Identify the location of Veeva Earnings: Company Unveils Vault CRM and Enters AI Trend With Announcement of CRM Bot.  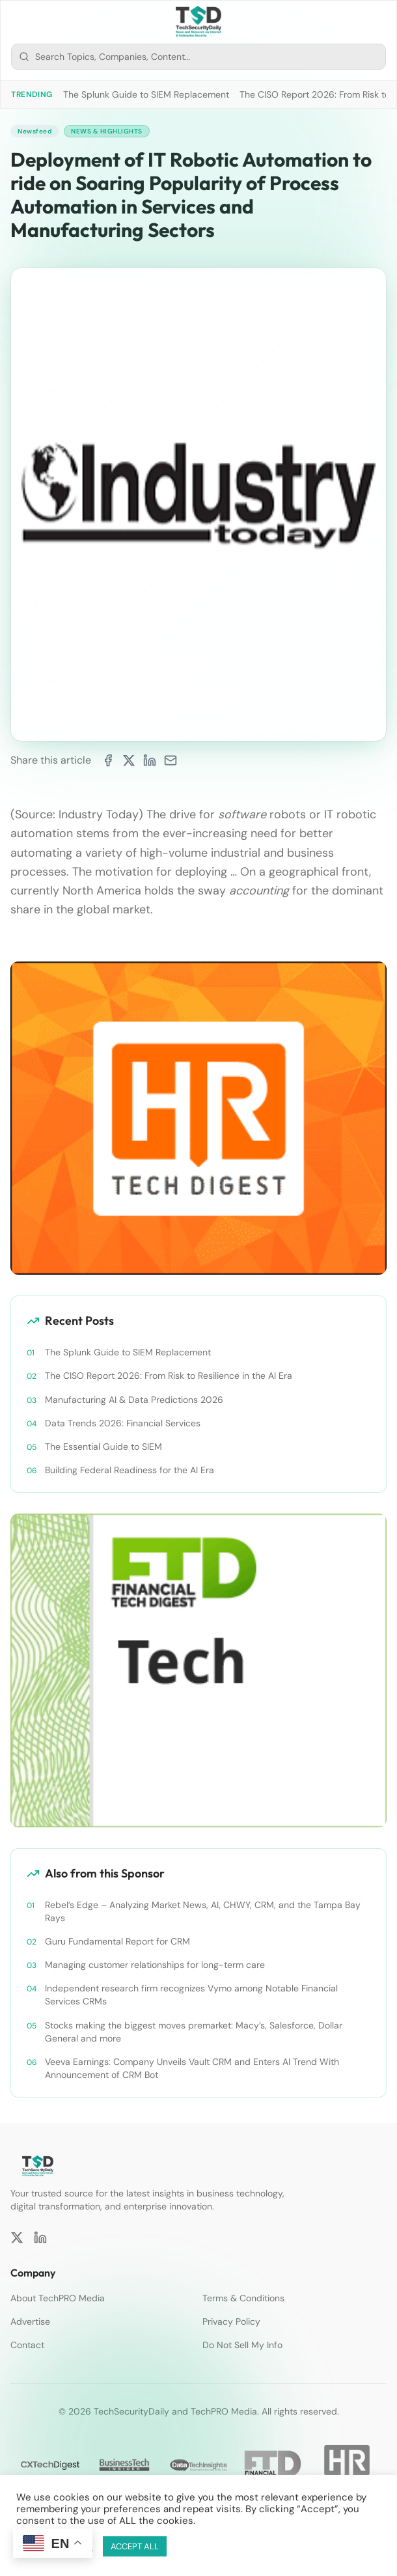
(192, 2068).